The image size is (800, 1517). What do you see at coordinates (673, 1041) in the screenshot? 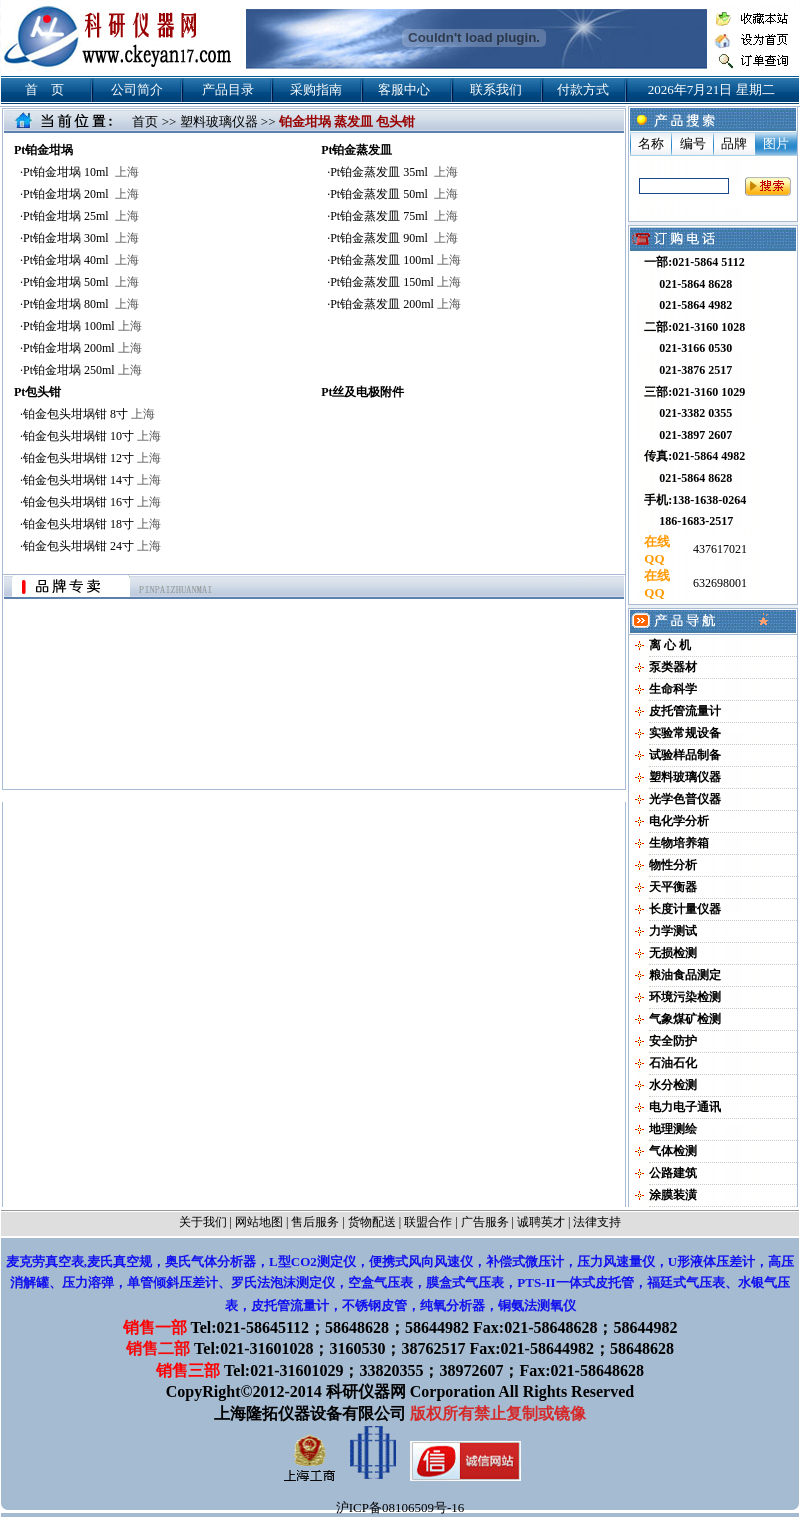
I see `安全防护` at bounding box center [673, 1041].